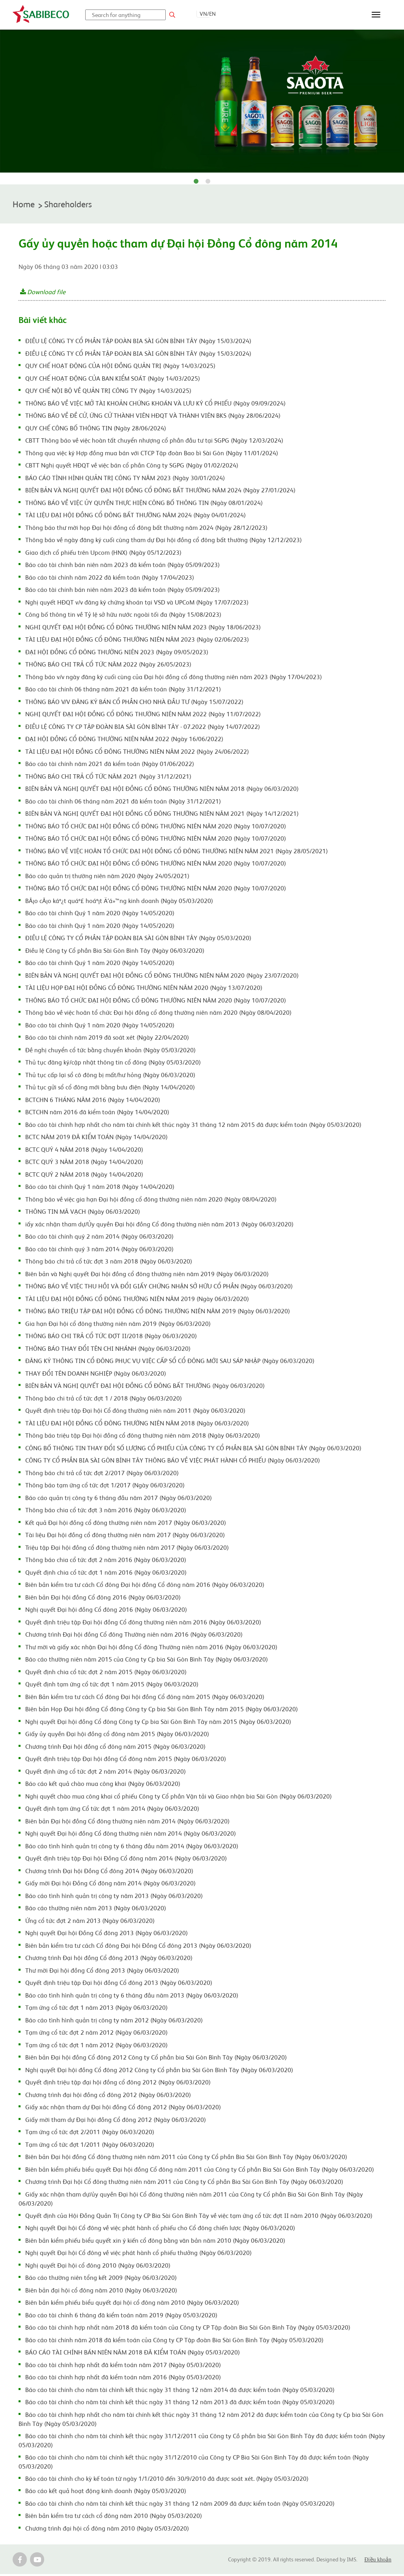 This screenshot has width=404, height=2576. What do you see at coordinates (102, 1972) in the screenshot?
I see `Thư mời Đại hội đồng Cổ đông 2013 (Ngày 06/03/2020)` at bounding box center [102, 1972].